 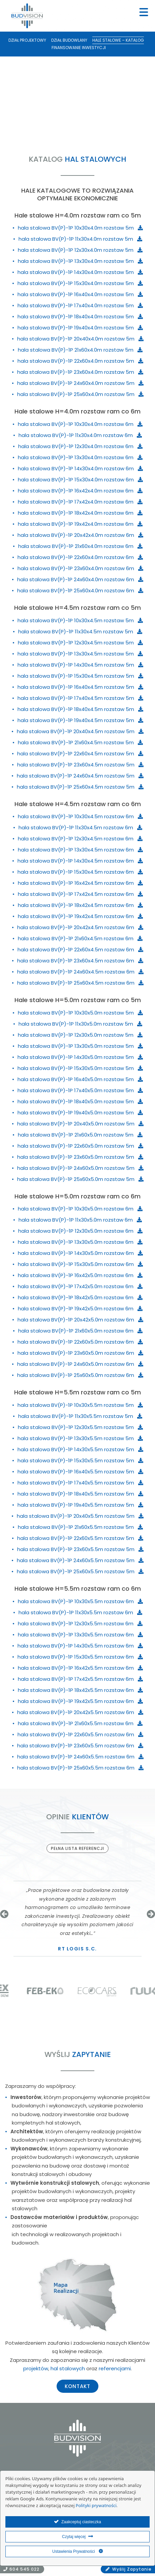 What do you see at coordinates (80, 849) in the screenshot?
I see `hala stalowa BV(P)-1P 13x30x4.5m rozstaw 6m` at bounding box center [80, 849].